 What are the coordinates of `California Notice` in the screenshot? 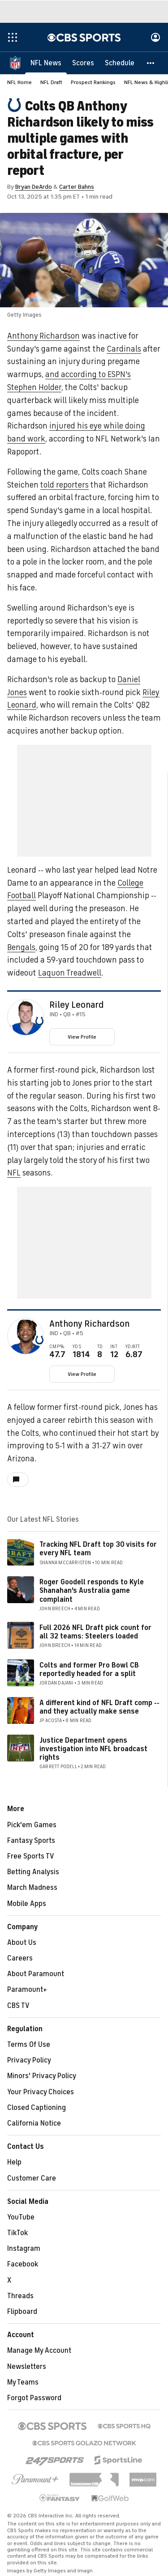 It's located at (34, 2123).